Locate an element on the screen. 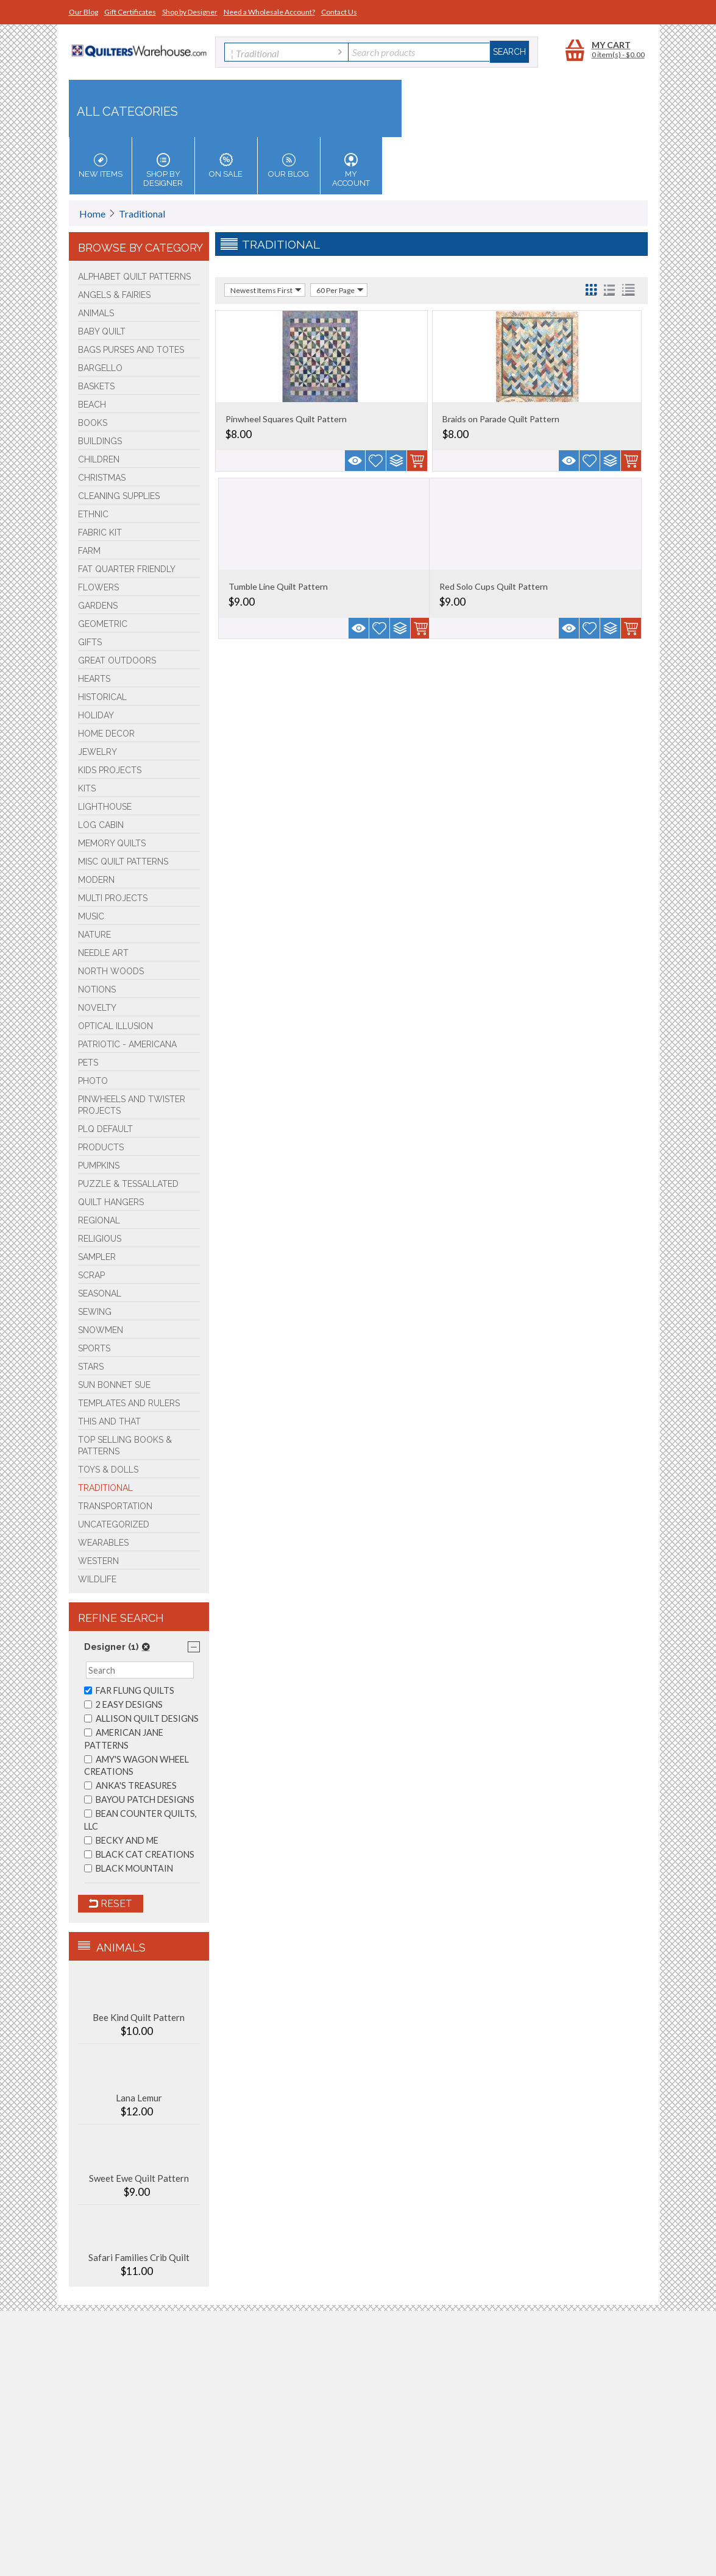  Animals is located at coordinates (96, 313).